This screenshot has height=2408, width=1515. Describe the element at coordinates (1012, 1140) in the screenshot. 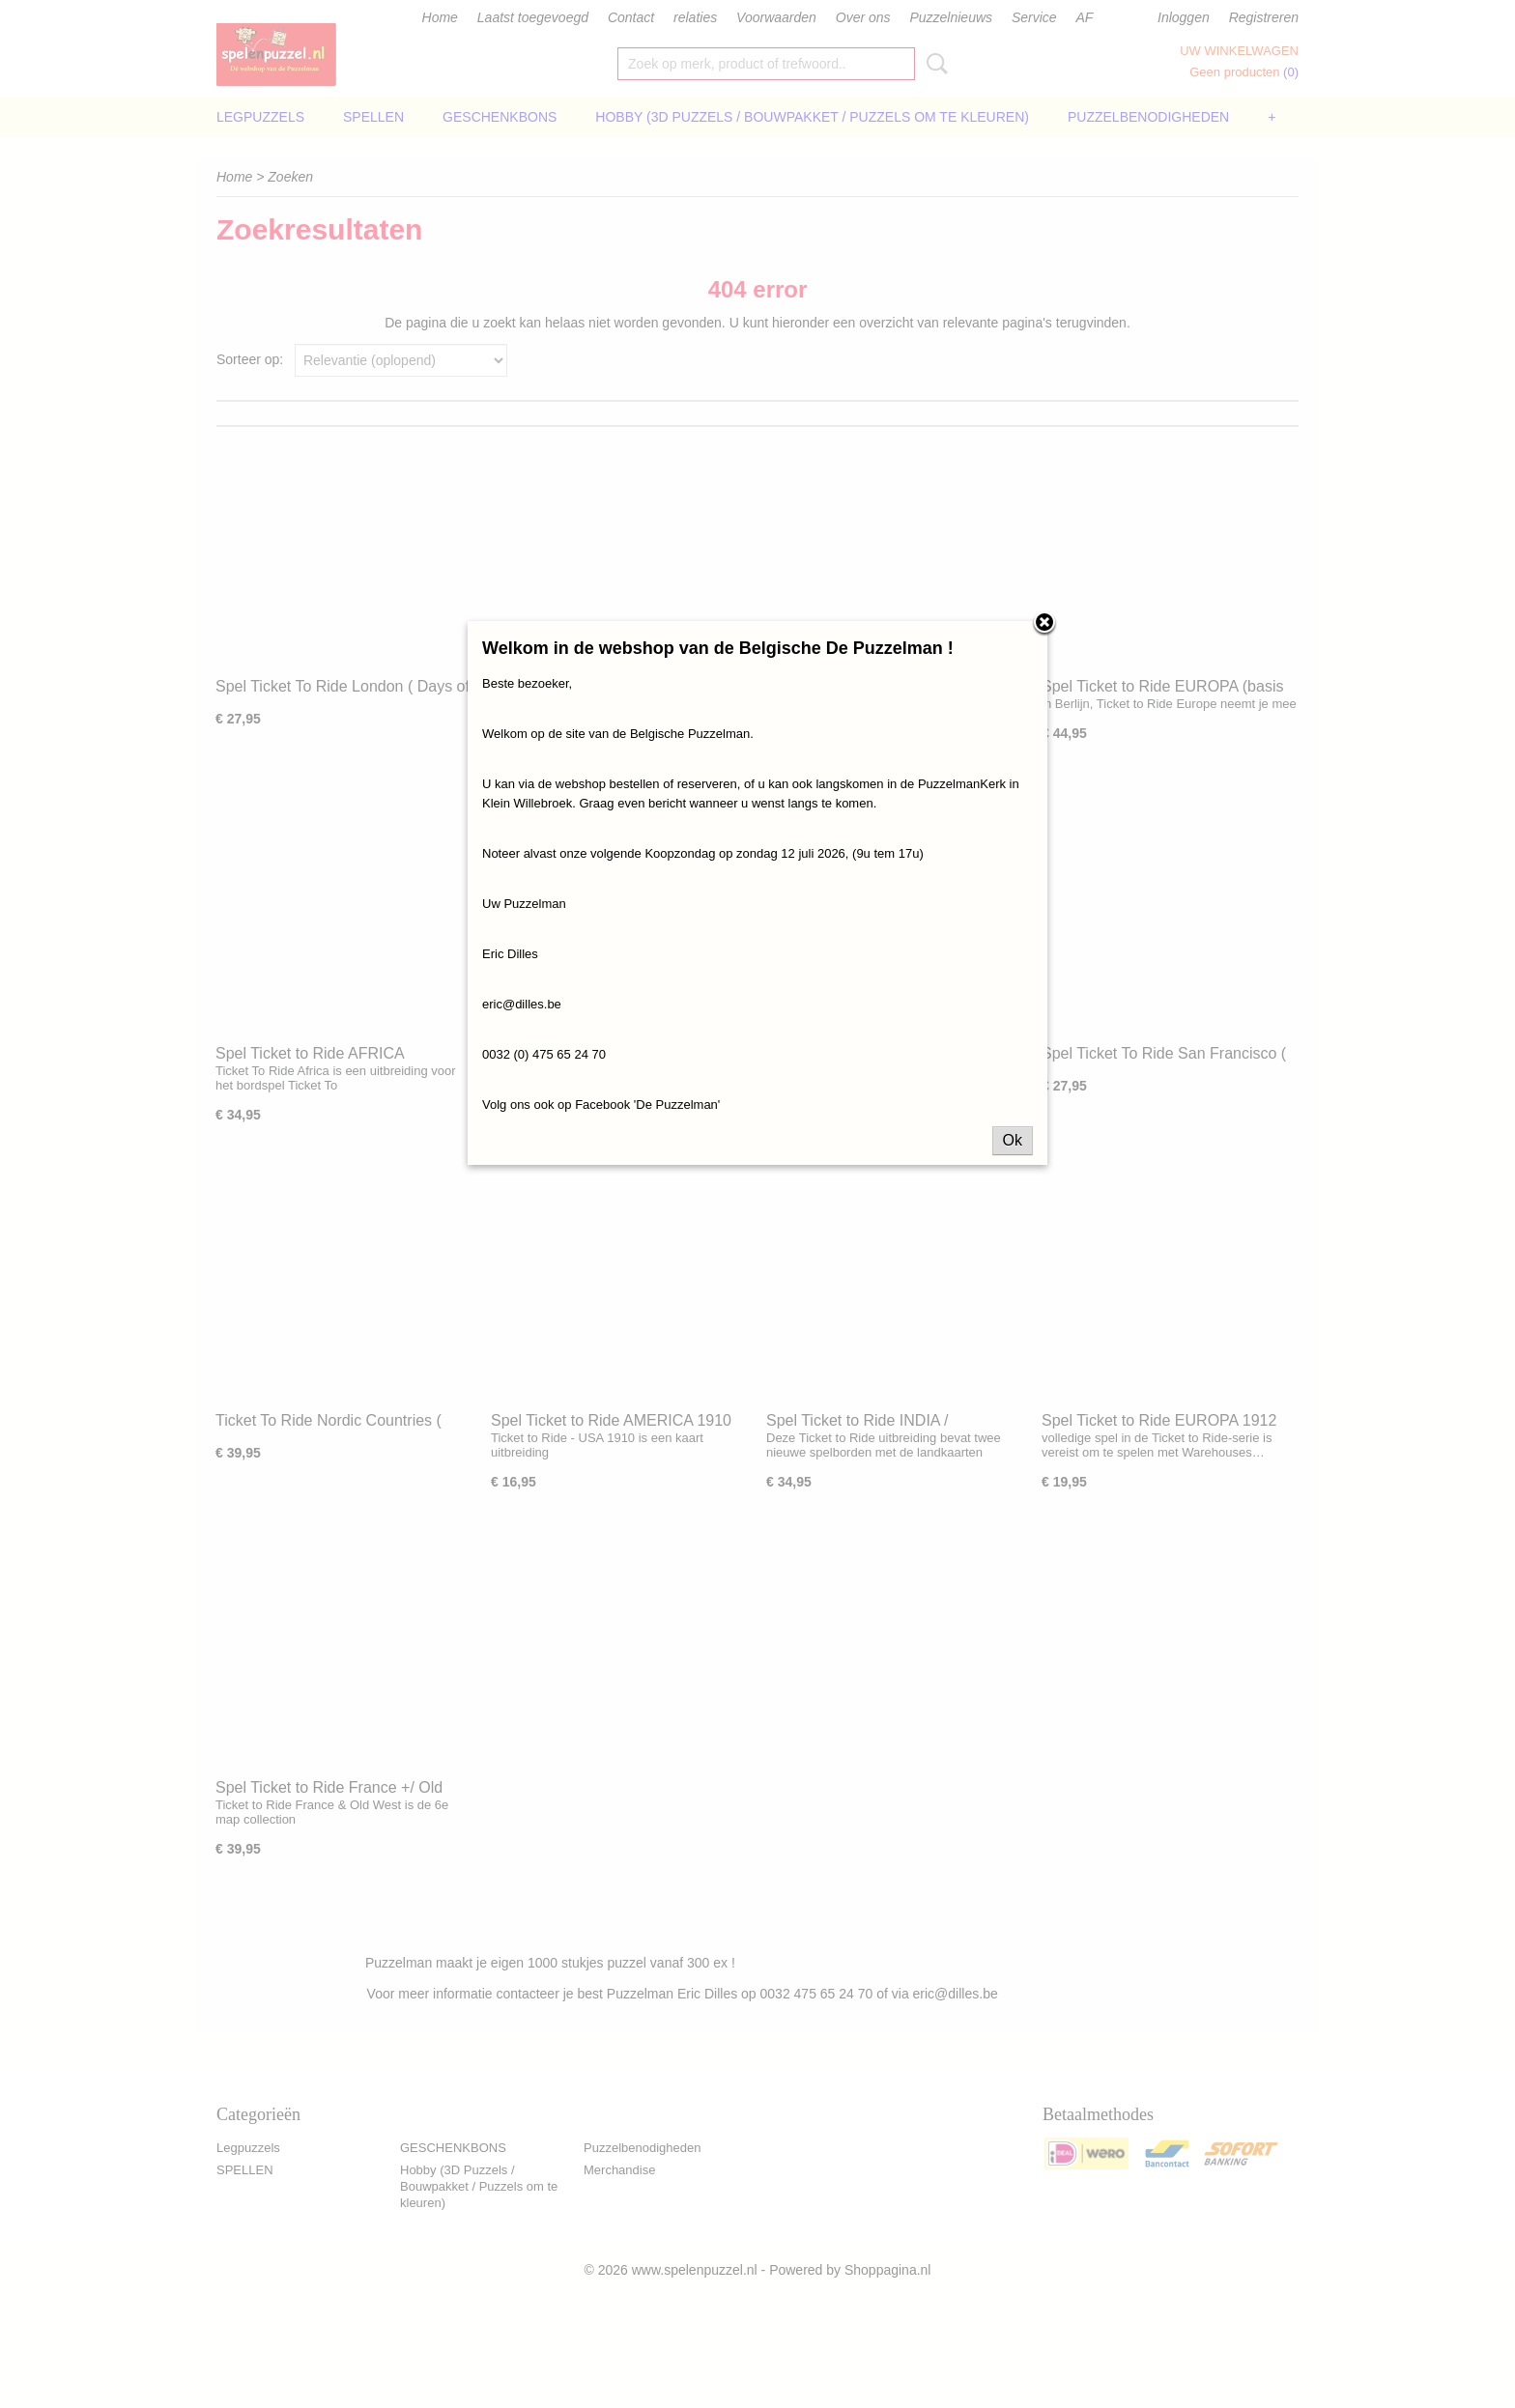

I see `Ok` at that location.